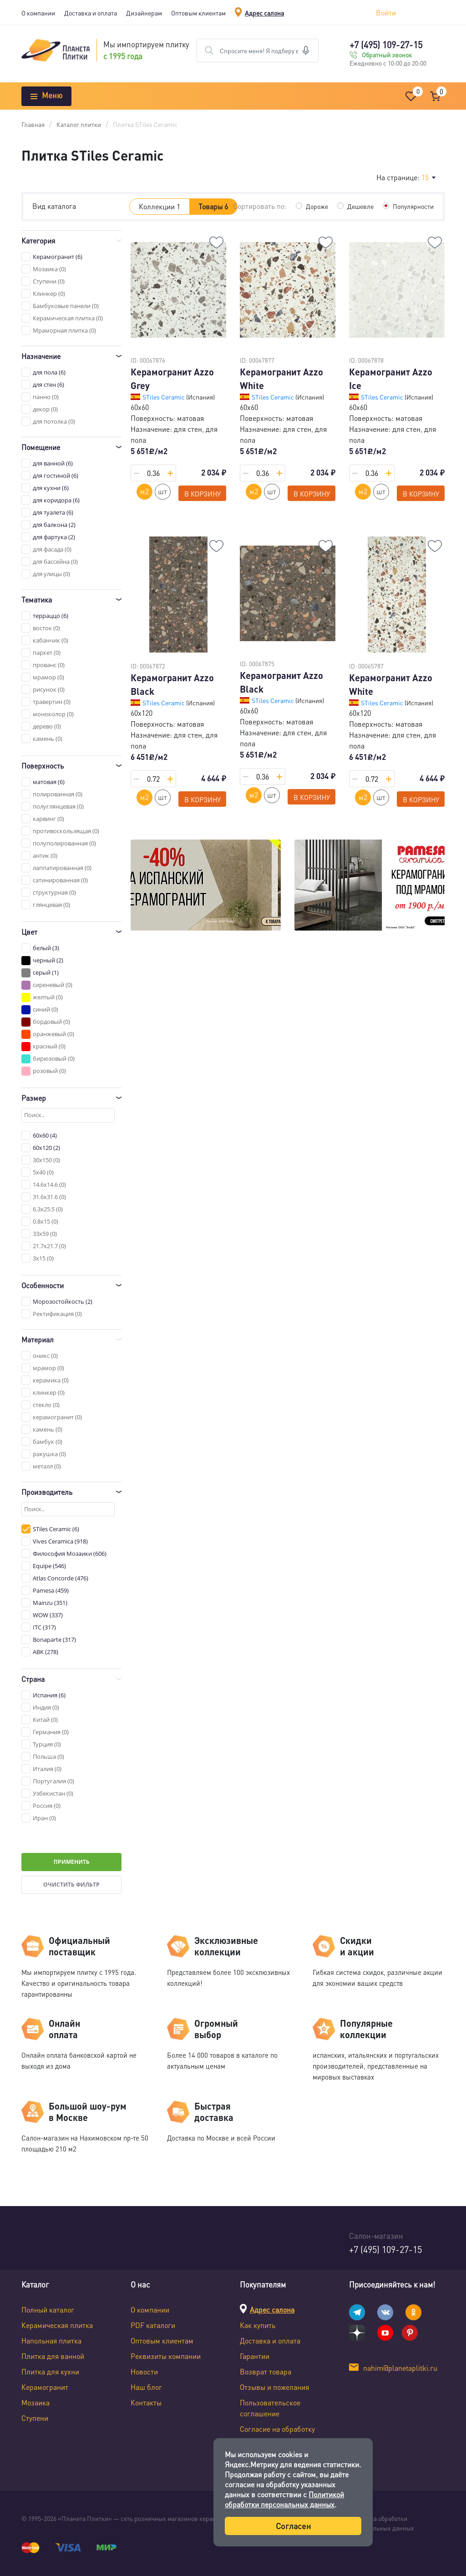 This screenshot has width=466, height=2576. I want to click on +7 (495) 109-27-15, so click(386, 45).